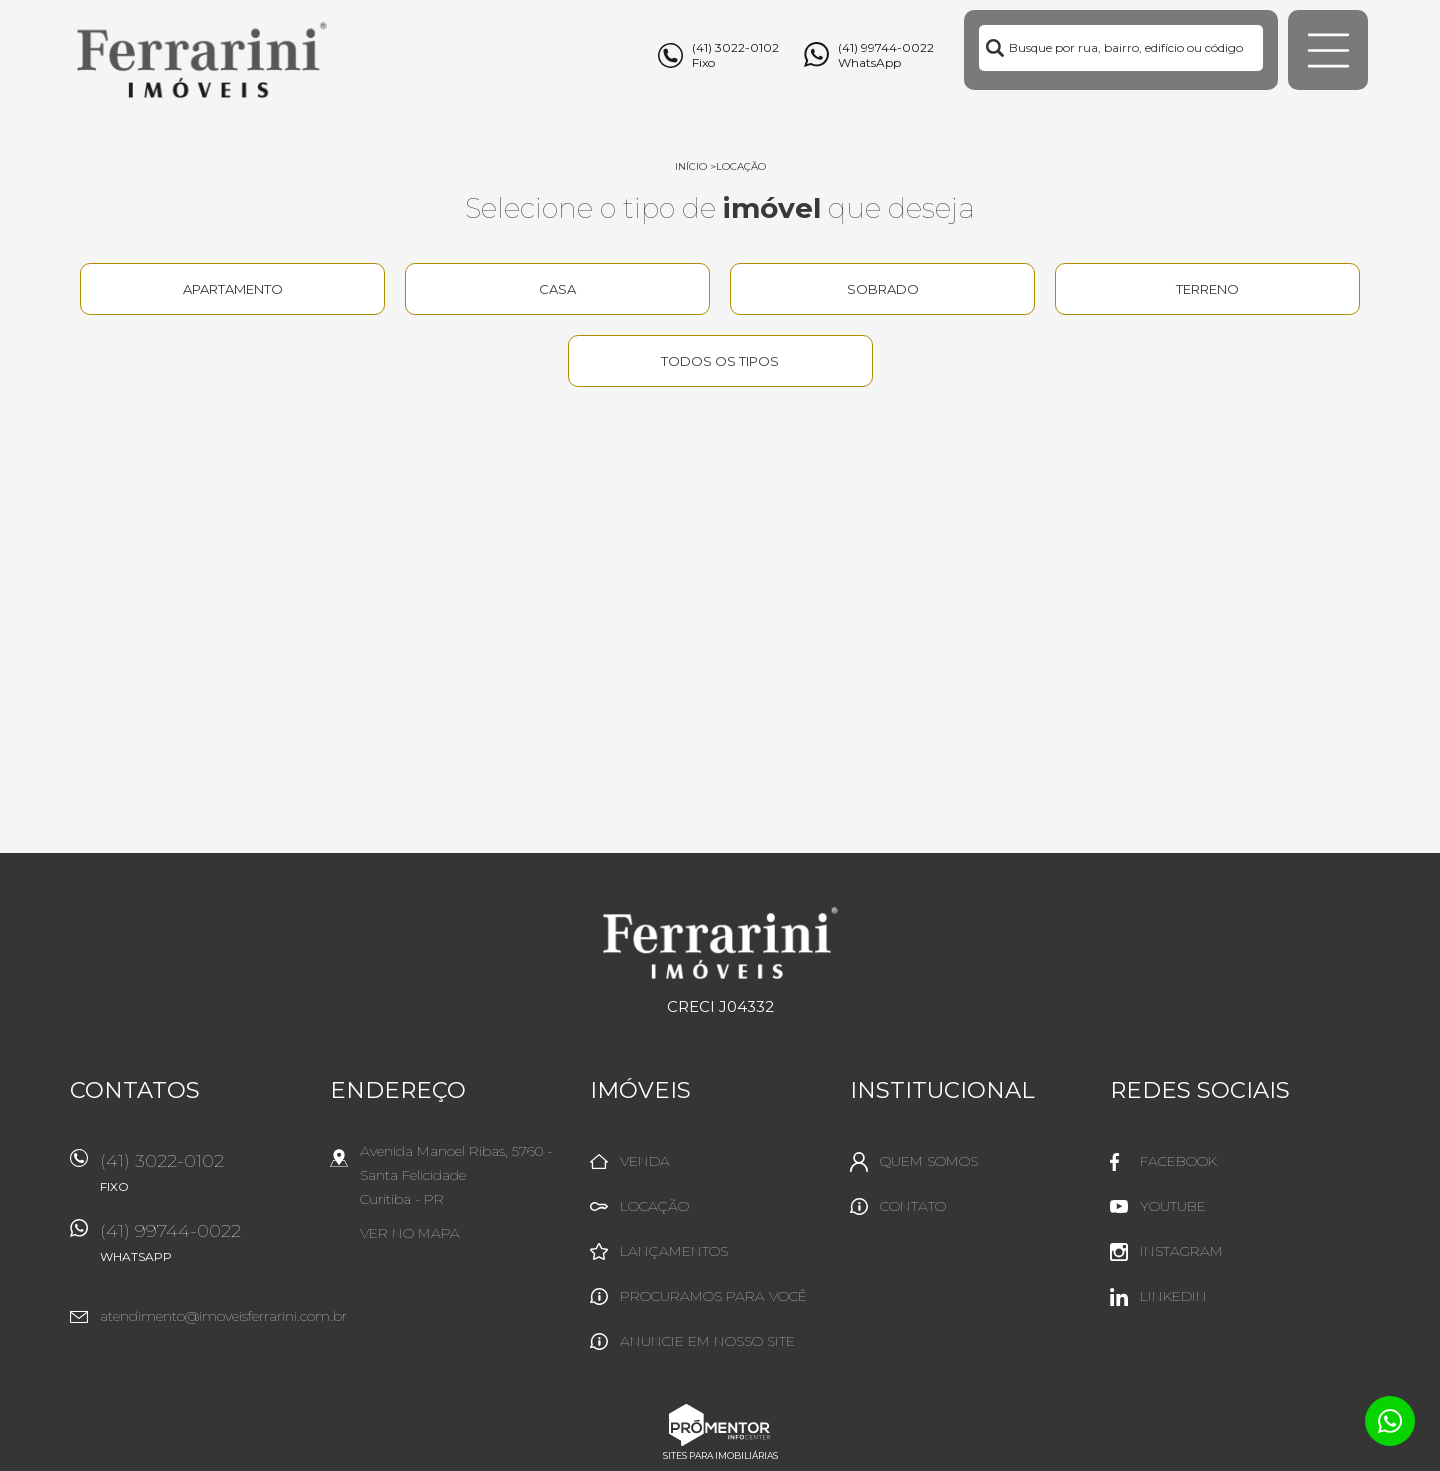 This screenshot has width=1440, height=1471. What do you see at coordinates (713, 1296) in the screenshot?
I see `Procuramos para você` at bounding box center [713, 1296].